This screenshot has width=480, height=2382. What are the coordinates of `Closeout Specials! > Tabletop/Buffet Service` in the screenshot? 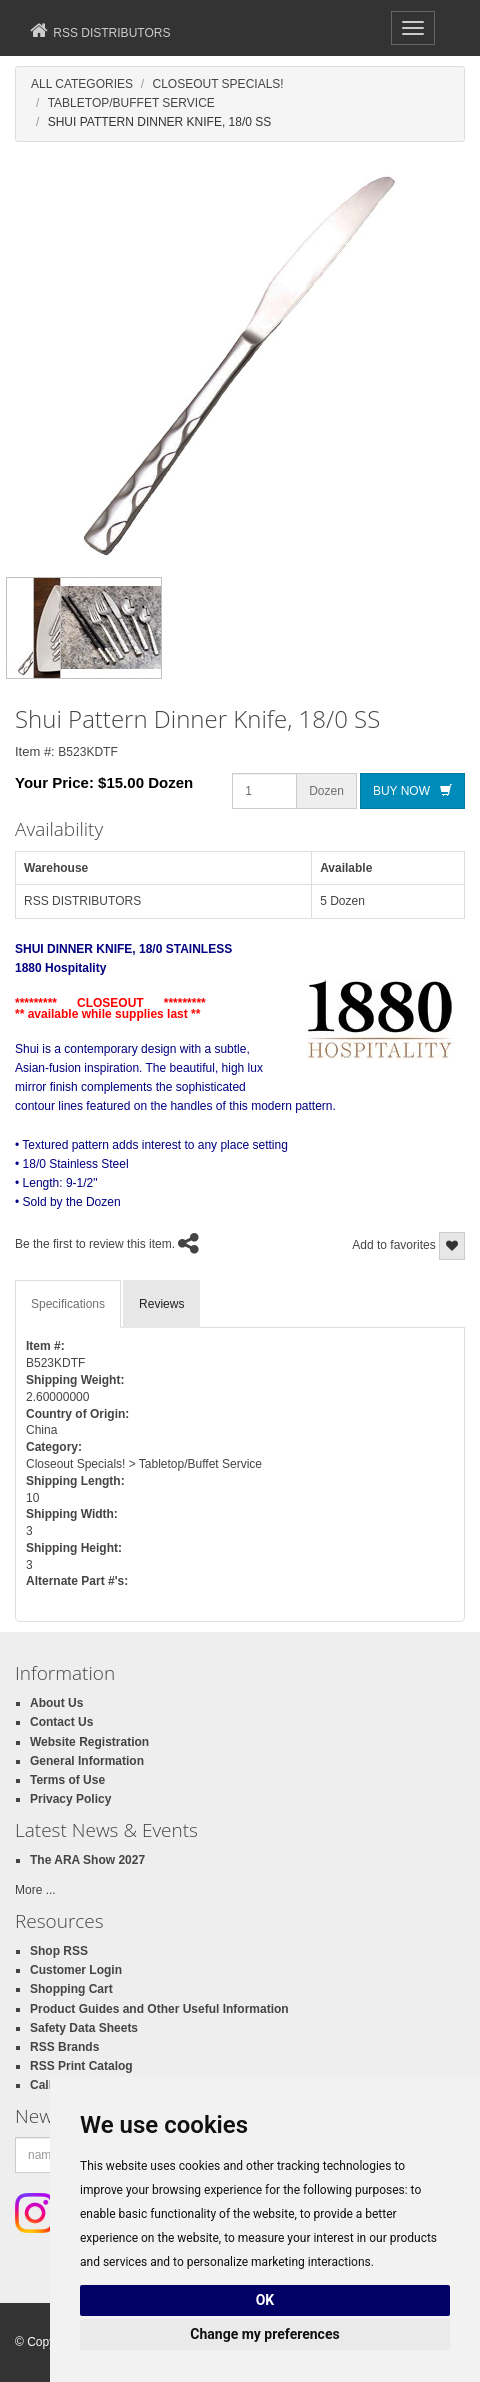 It's located at (144, 1464).